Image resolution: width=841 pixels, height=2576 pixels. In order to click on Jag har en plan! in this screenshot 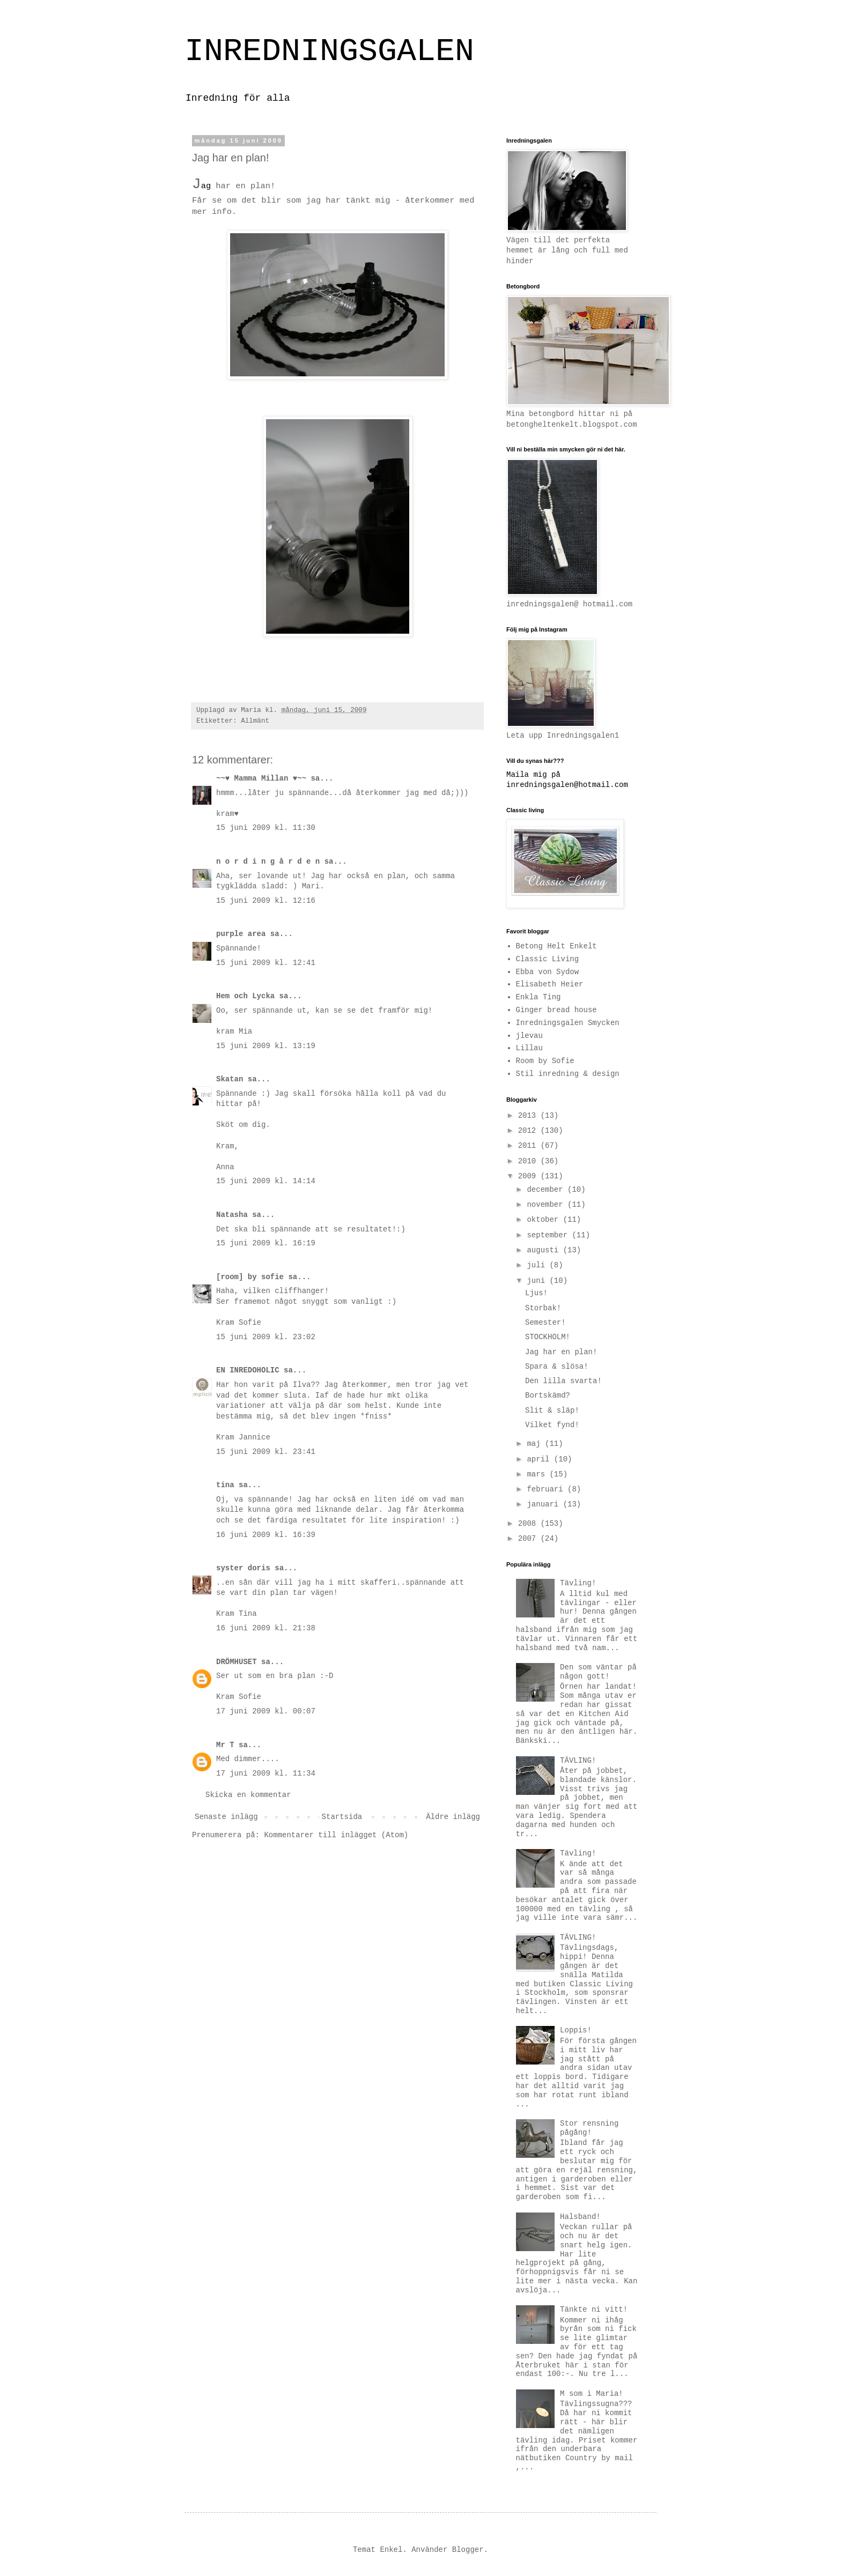, I will do `click(561, 1352)`.